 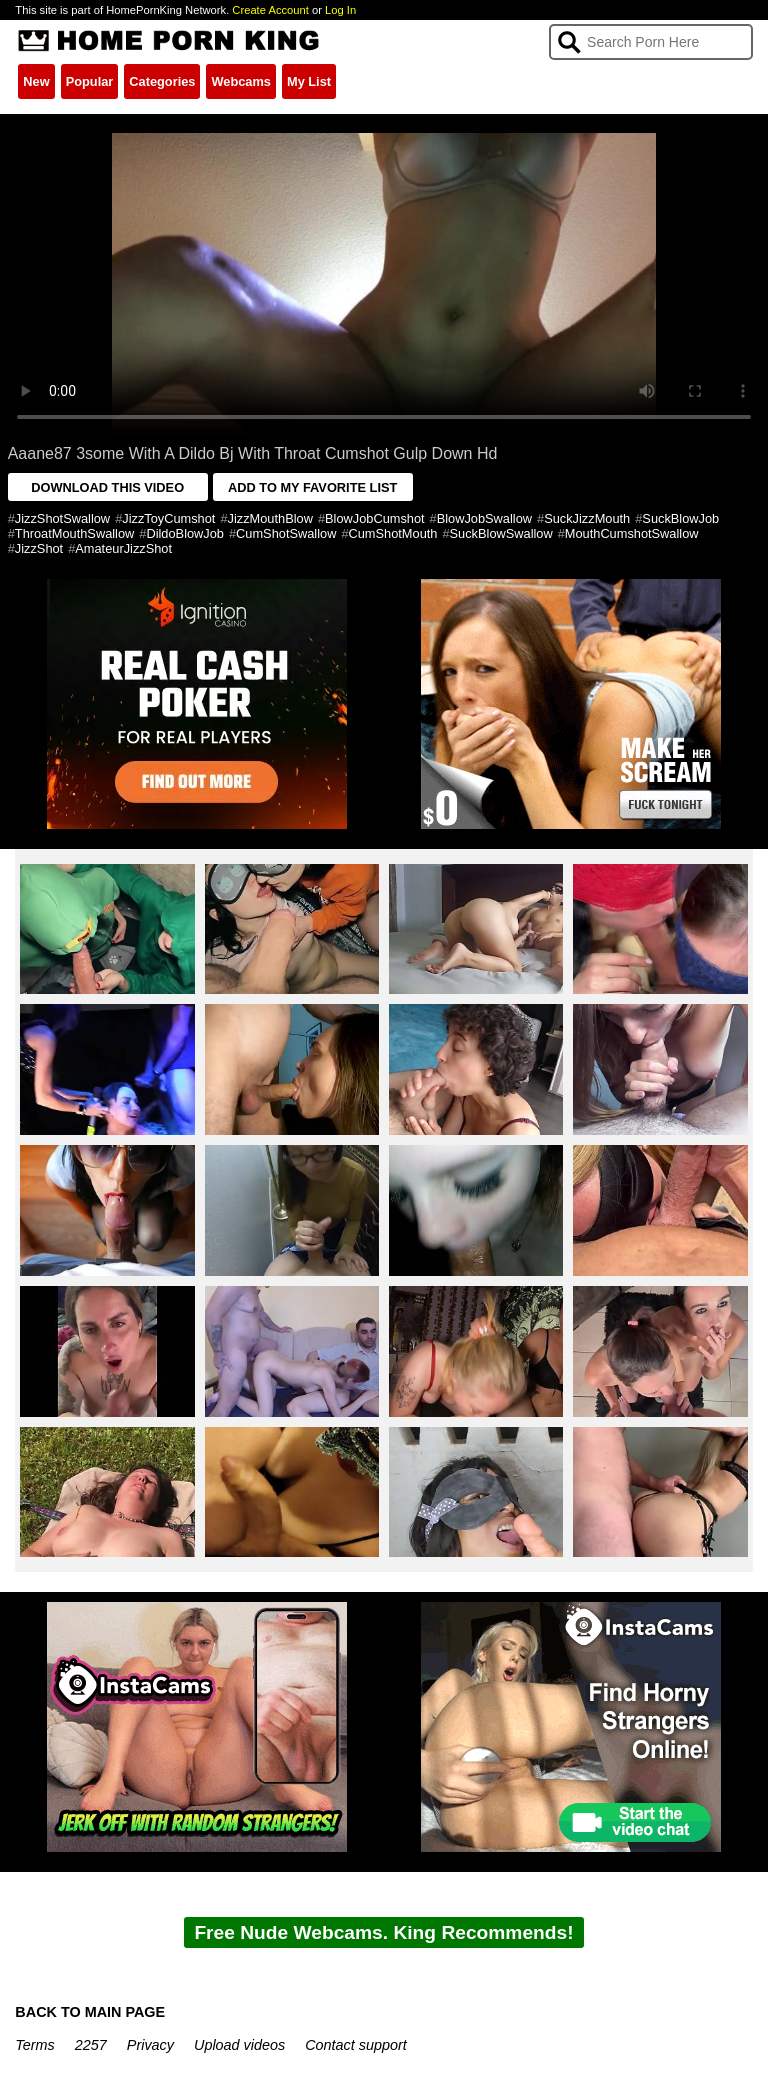 What do you see at coordinates (34, 2045) in the screenshot?
I see `Terms` at bounding box center [34, 2045].